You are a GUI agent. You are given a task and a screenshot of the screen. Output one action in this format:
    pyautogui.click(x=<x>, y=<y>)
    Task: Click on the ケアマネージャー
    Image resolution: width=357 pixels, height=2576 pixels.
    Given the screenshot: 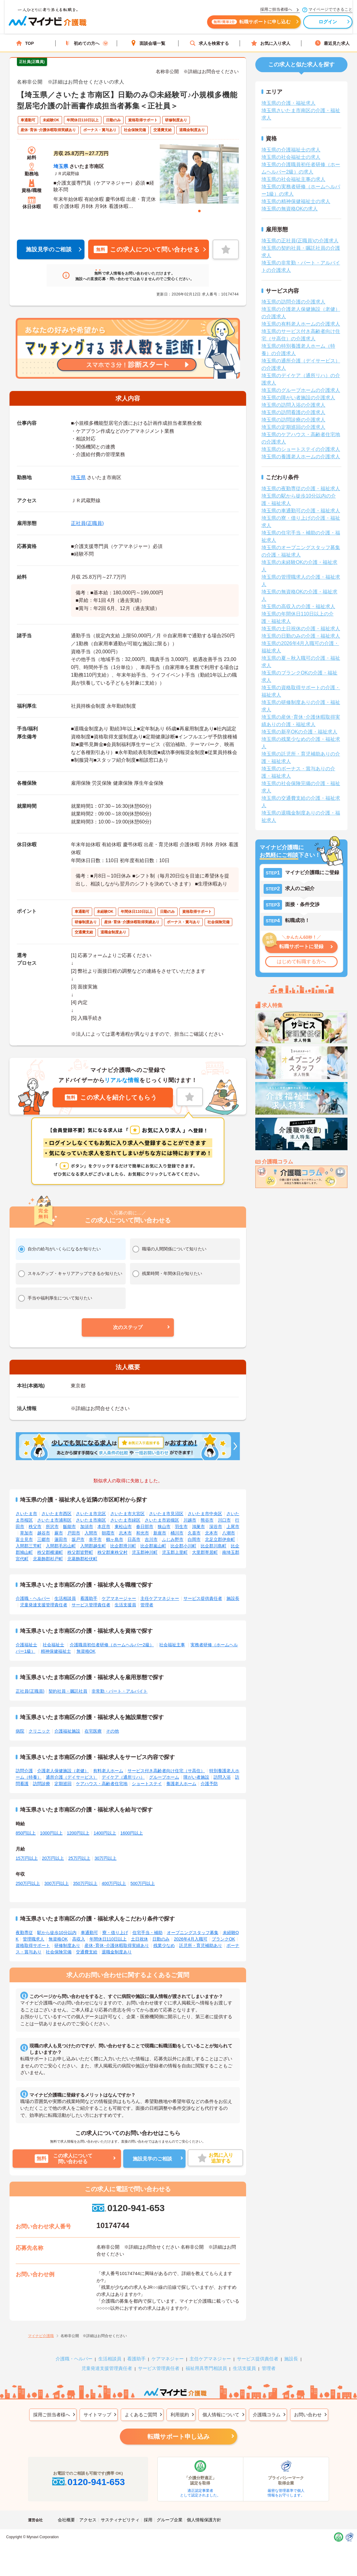 What is the action you would take?
    pyautogui.click(x=119, y=1598)
    